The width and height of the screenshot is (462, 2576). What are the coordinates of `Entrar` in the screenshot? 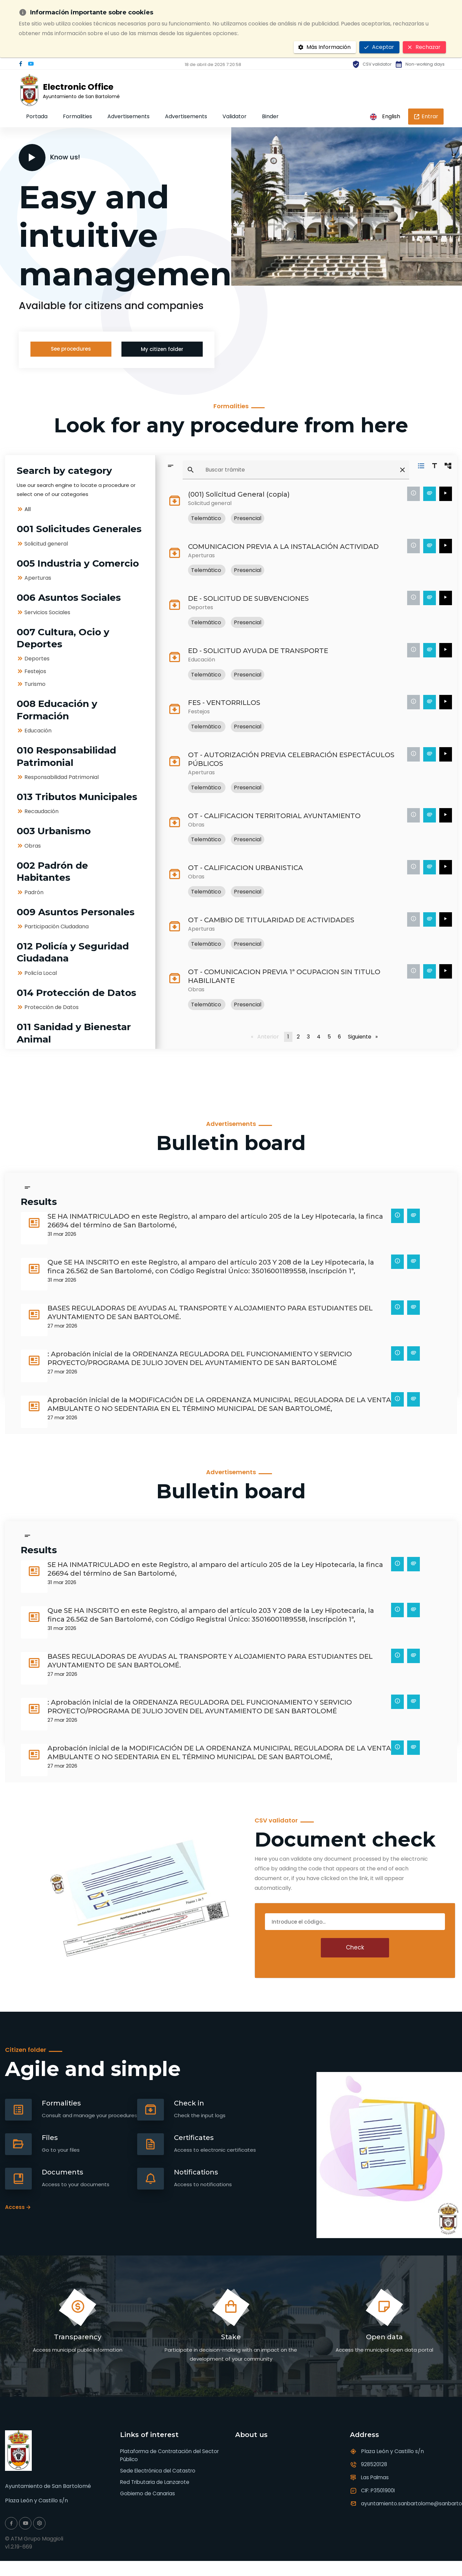 It's located at (425, 116).